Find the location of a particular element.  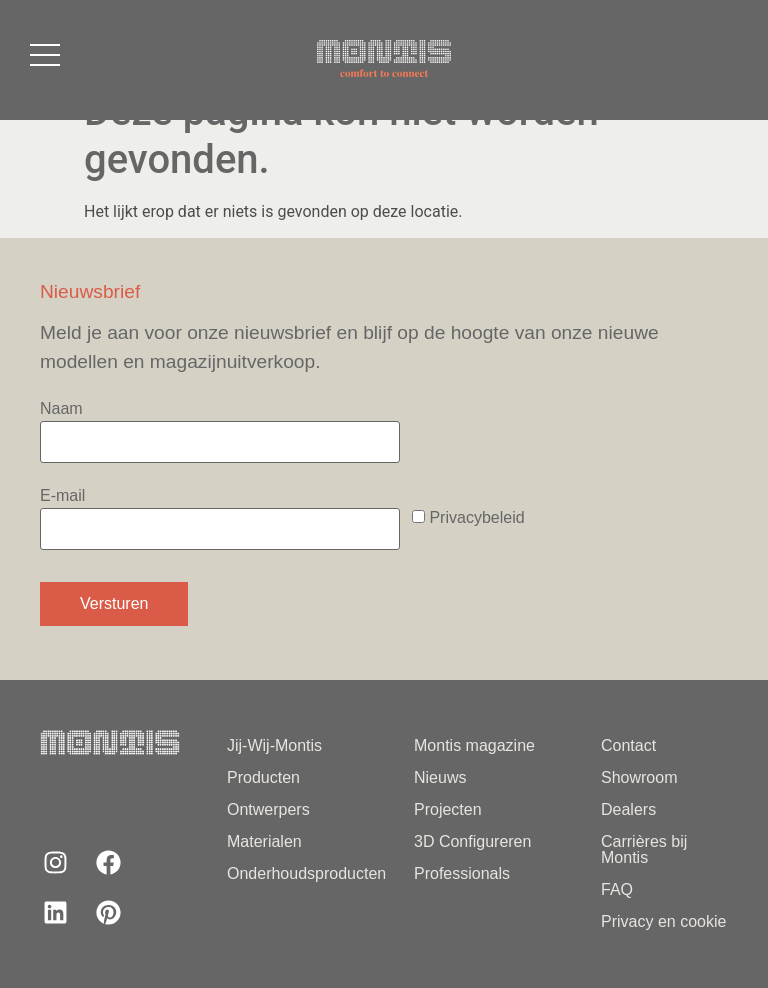

Naam is located at coordinates (220, 431).